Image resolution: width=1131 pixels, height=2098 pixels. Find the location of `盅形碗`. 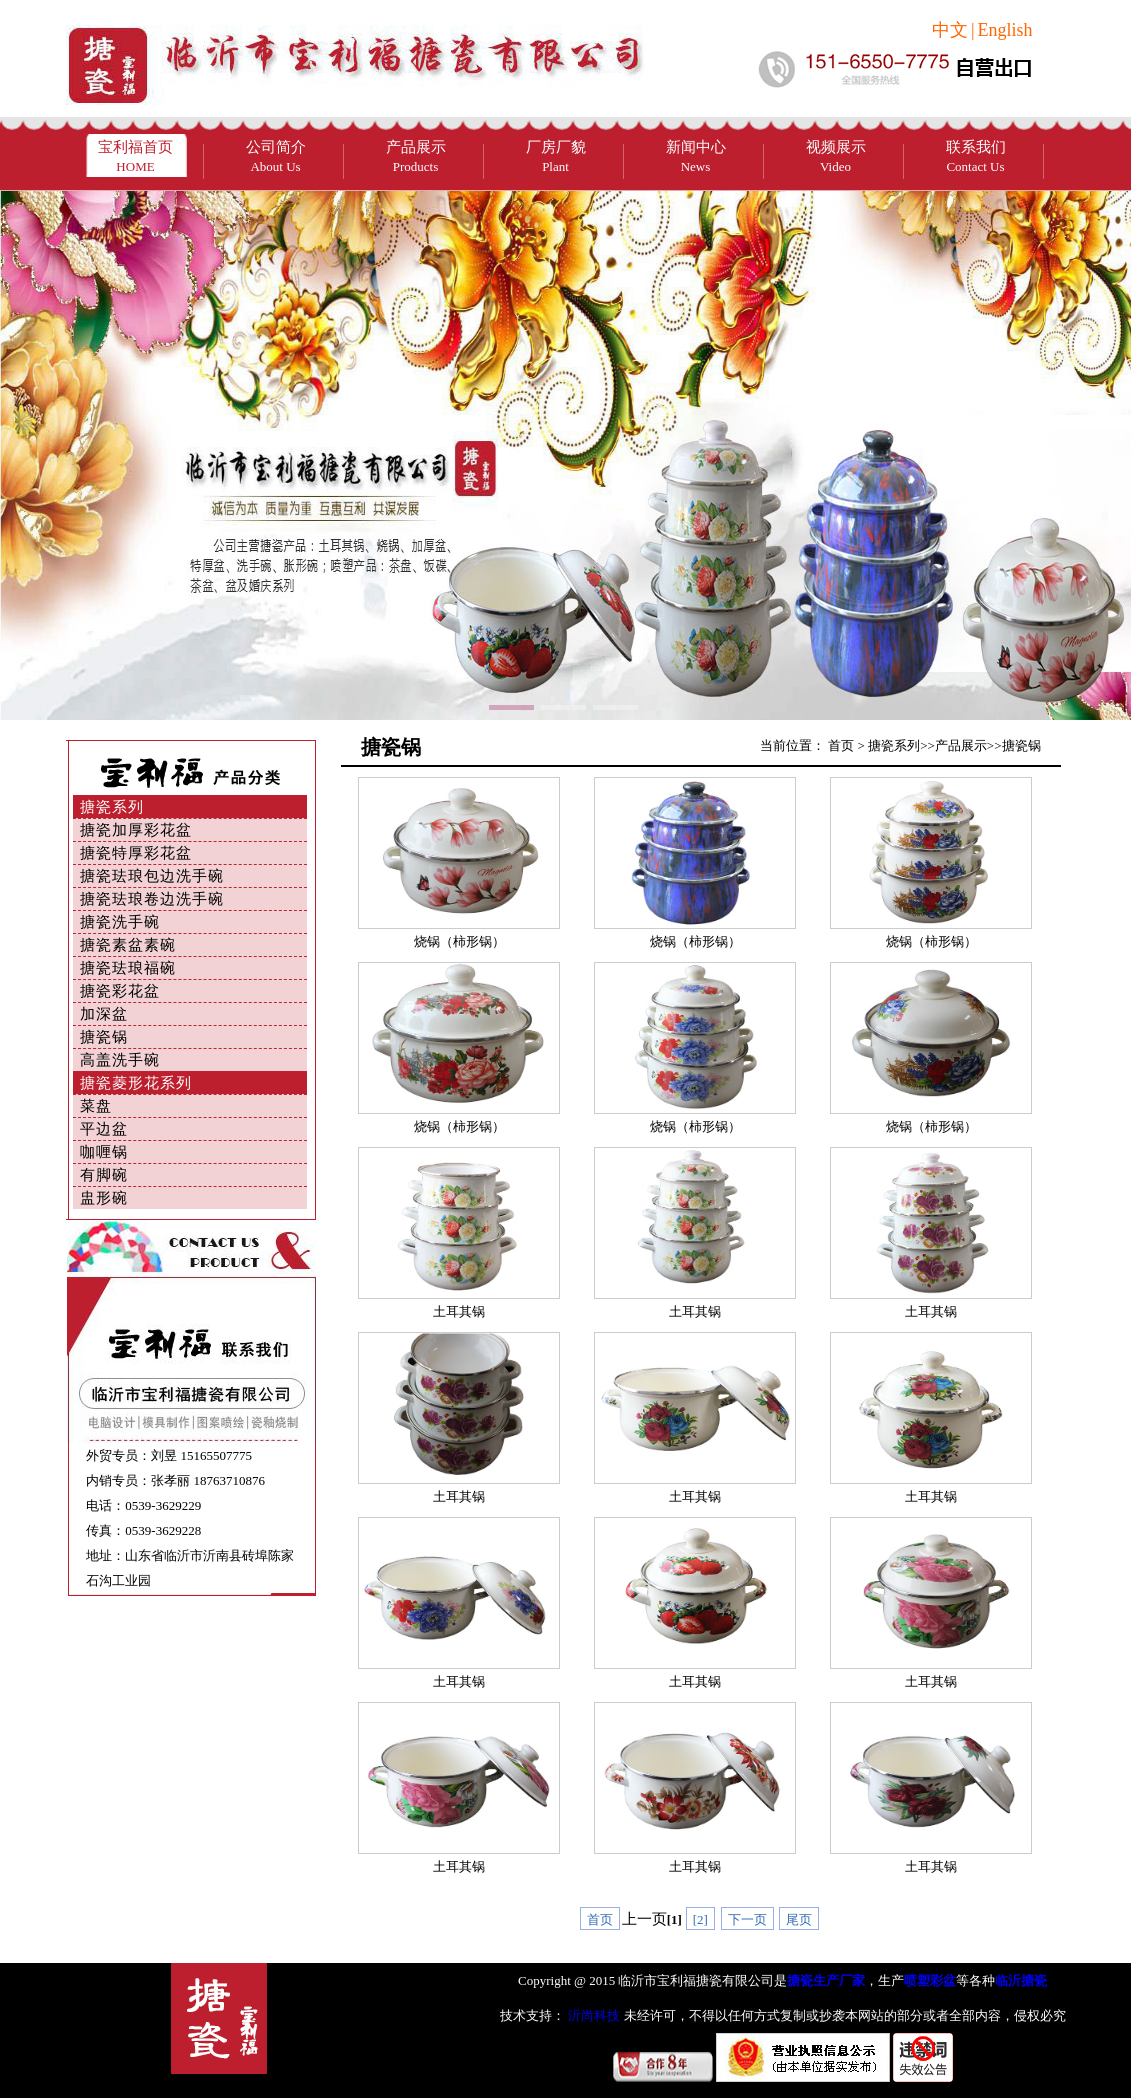

盅形碗 is located at coordinates (104, 1198).